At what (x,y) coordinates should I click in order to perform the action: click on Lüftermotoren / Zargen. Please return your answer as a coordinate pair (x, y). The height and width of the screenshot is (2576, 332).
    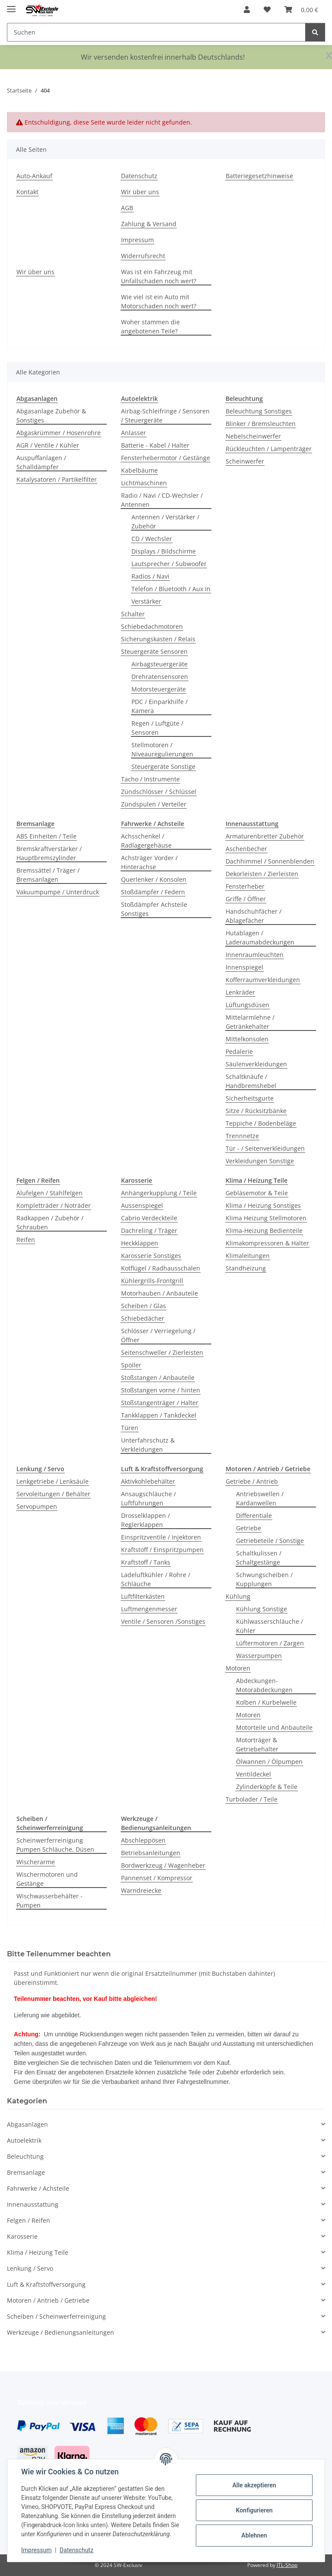
    Looking at the image, I should click on (270, 1643).